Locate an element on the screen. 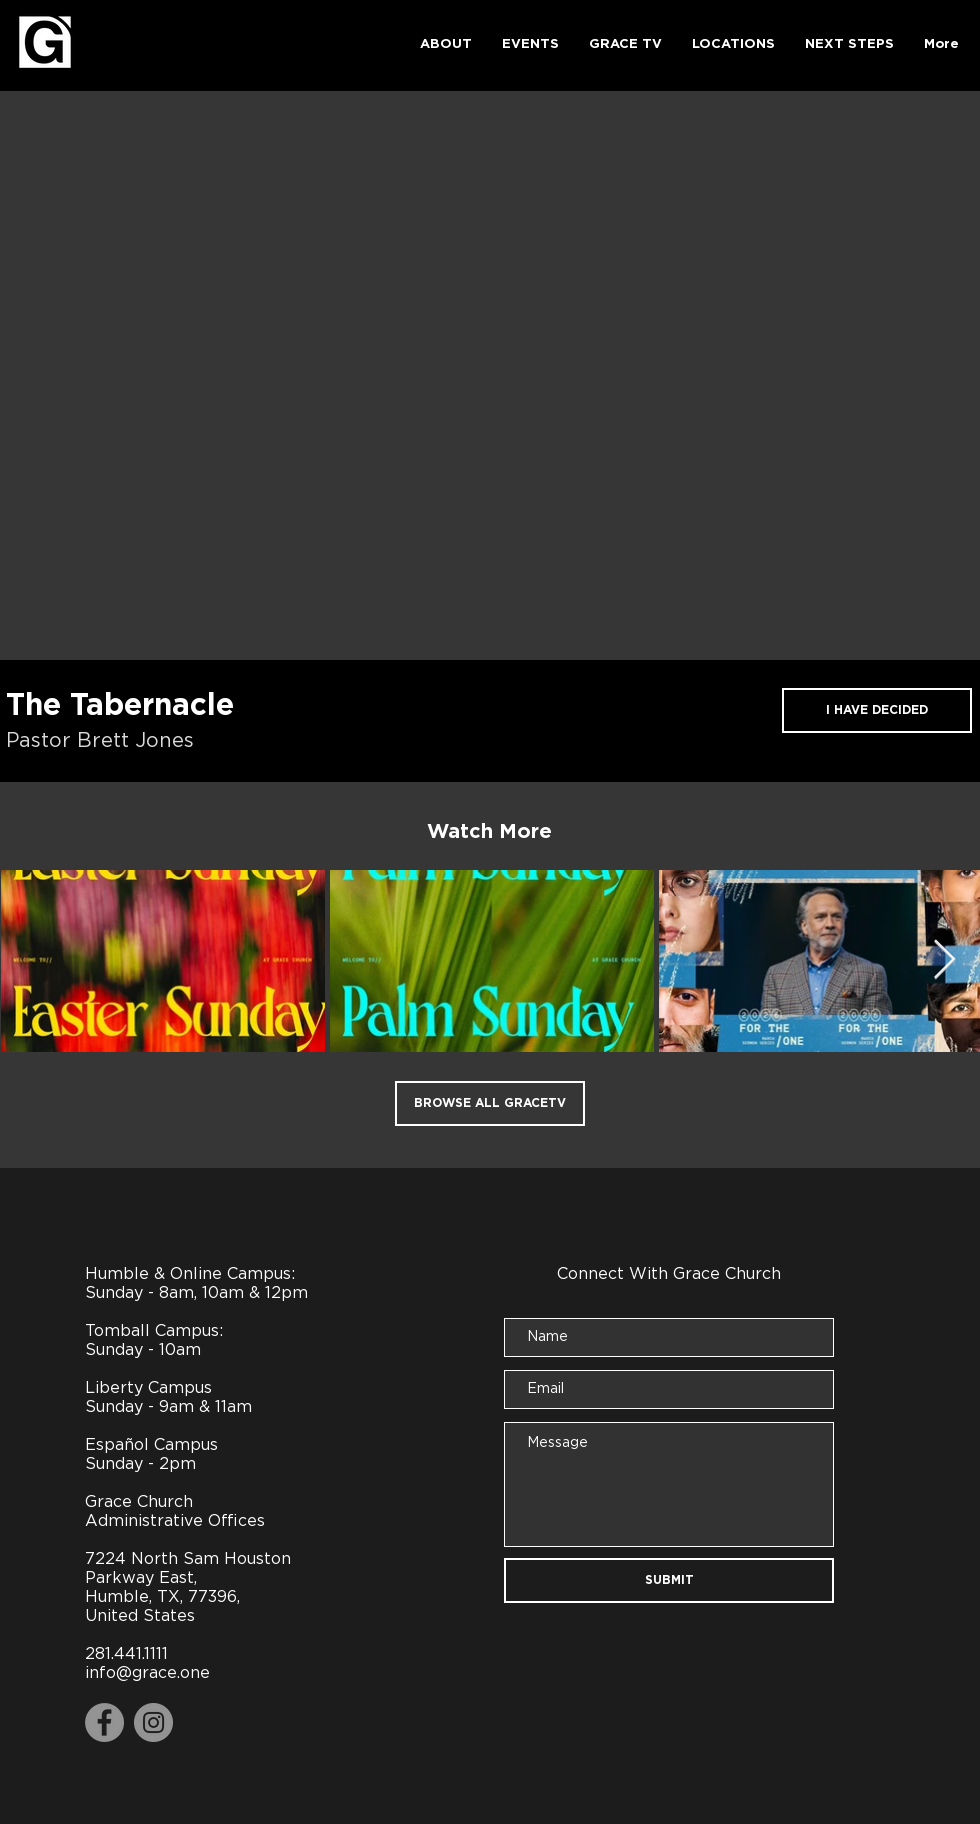 Image resolution: width=980 pixels, height=1824 pixels. [Instagram] is located at coordinates (153, 1722).